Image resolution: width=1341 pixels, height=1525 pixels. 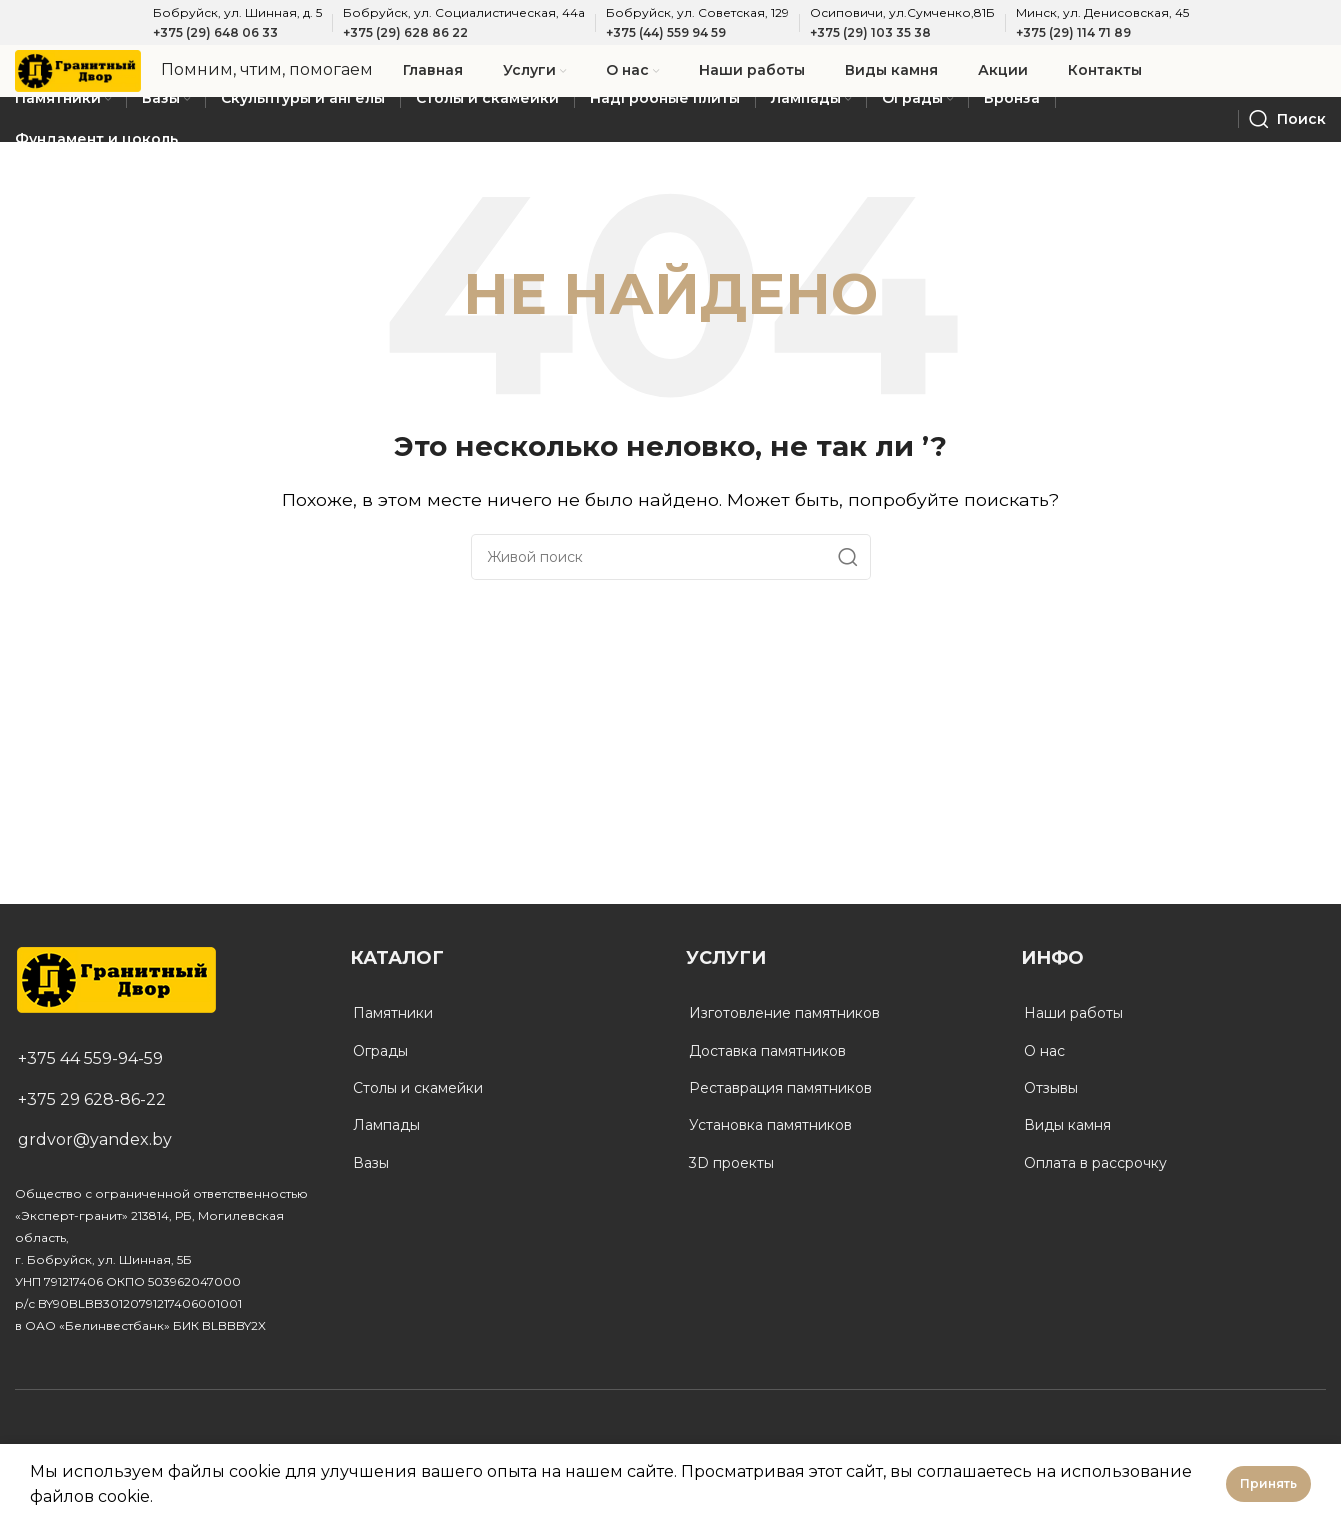 I want to click on Принять, so click(x=1268, y=1483).